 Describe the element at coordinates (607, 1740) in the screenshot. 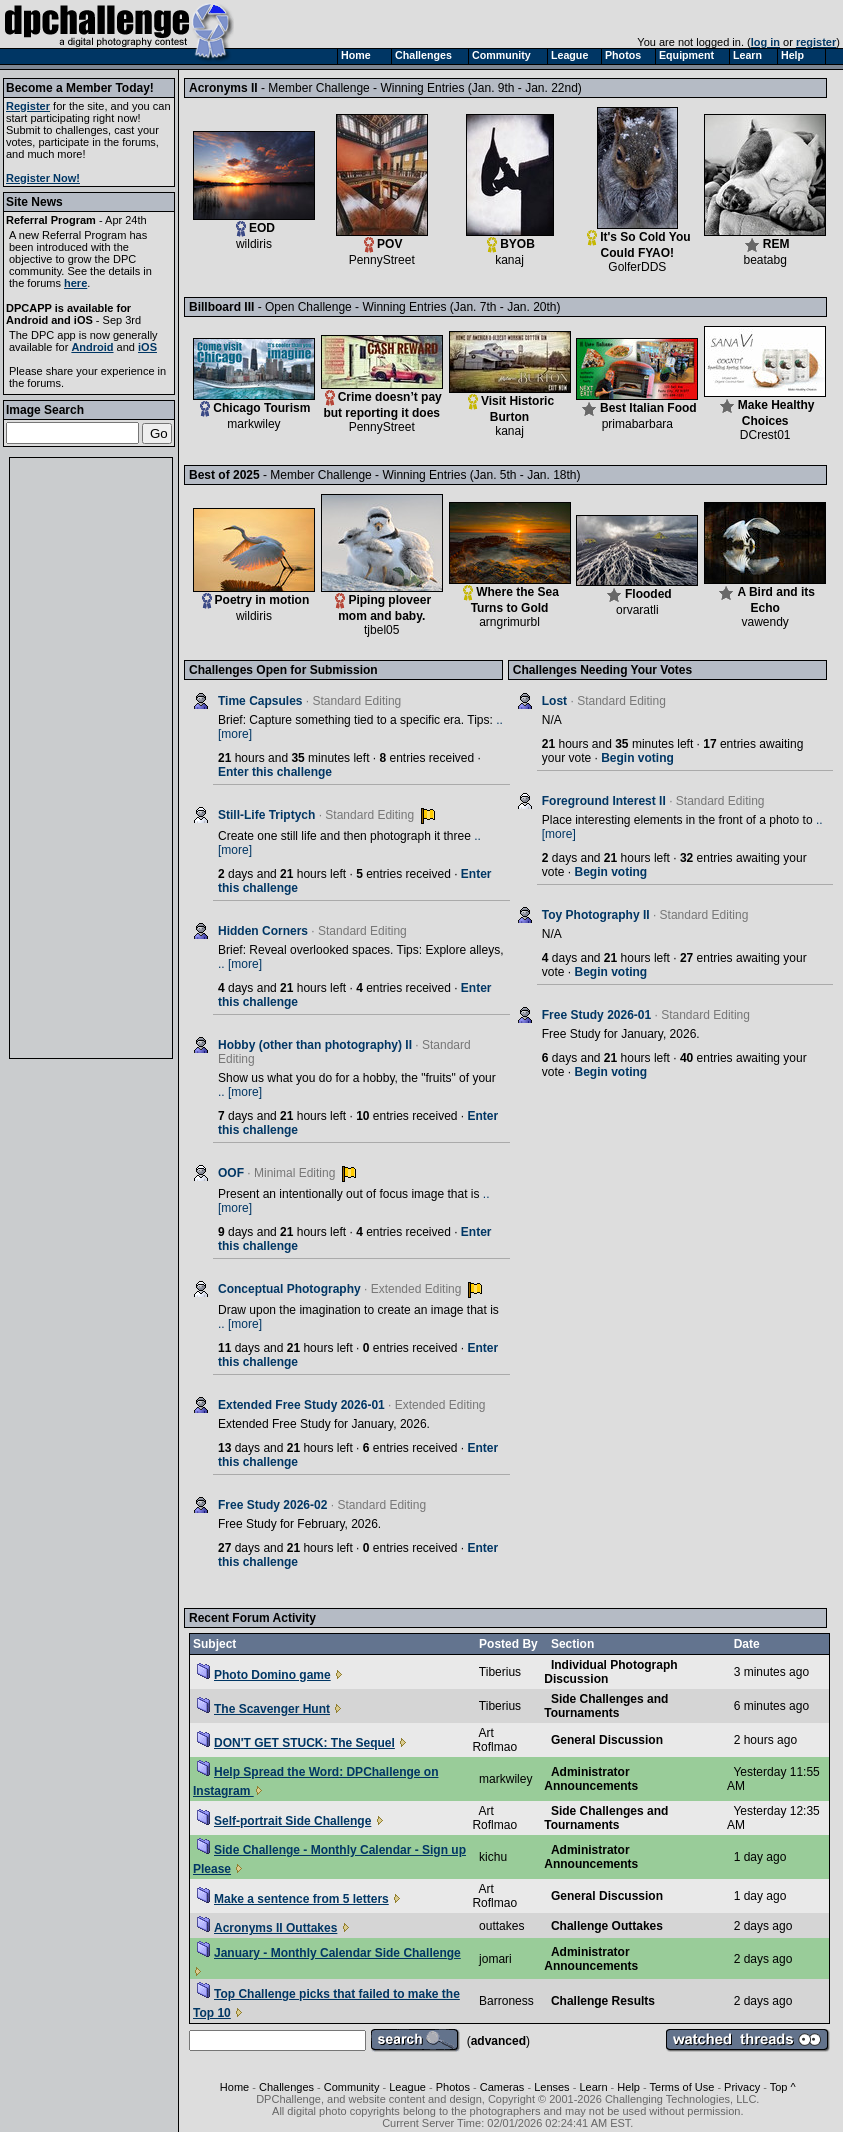

I see `General Discussion` at that location.